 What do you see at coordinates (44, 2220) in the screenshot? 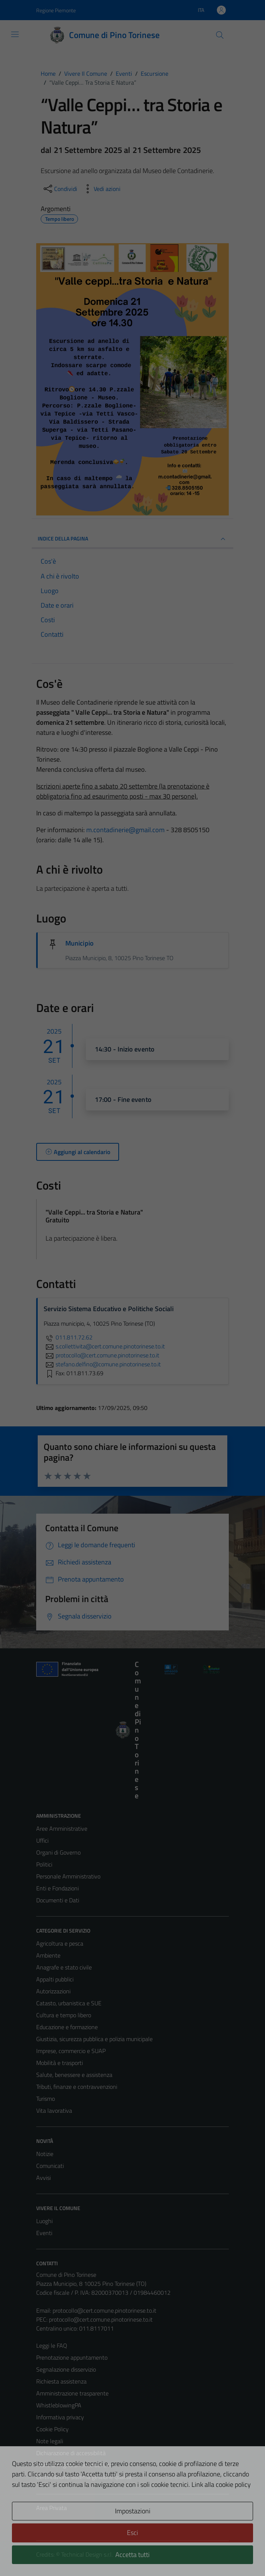
I see `Luoghi` at bounding box center [44, 2220].